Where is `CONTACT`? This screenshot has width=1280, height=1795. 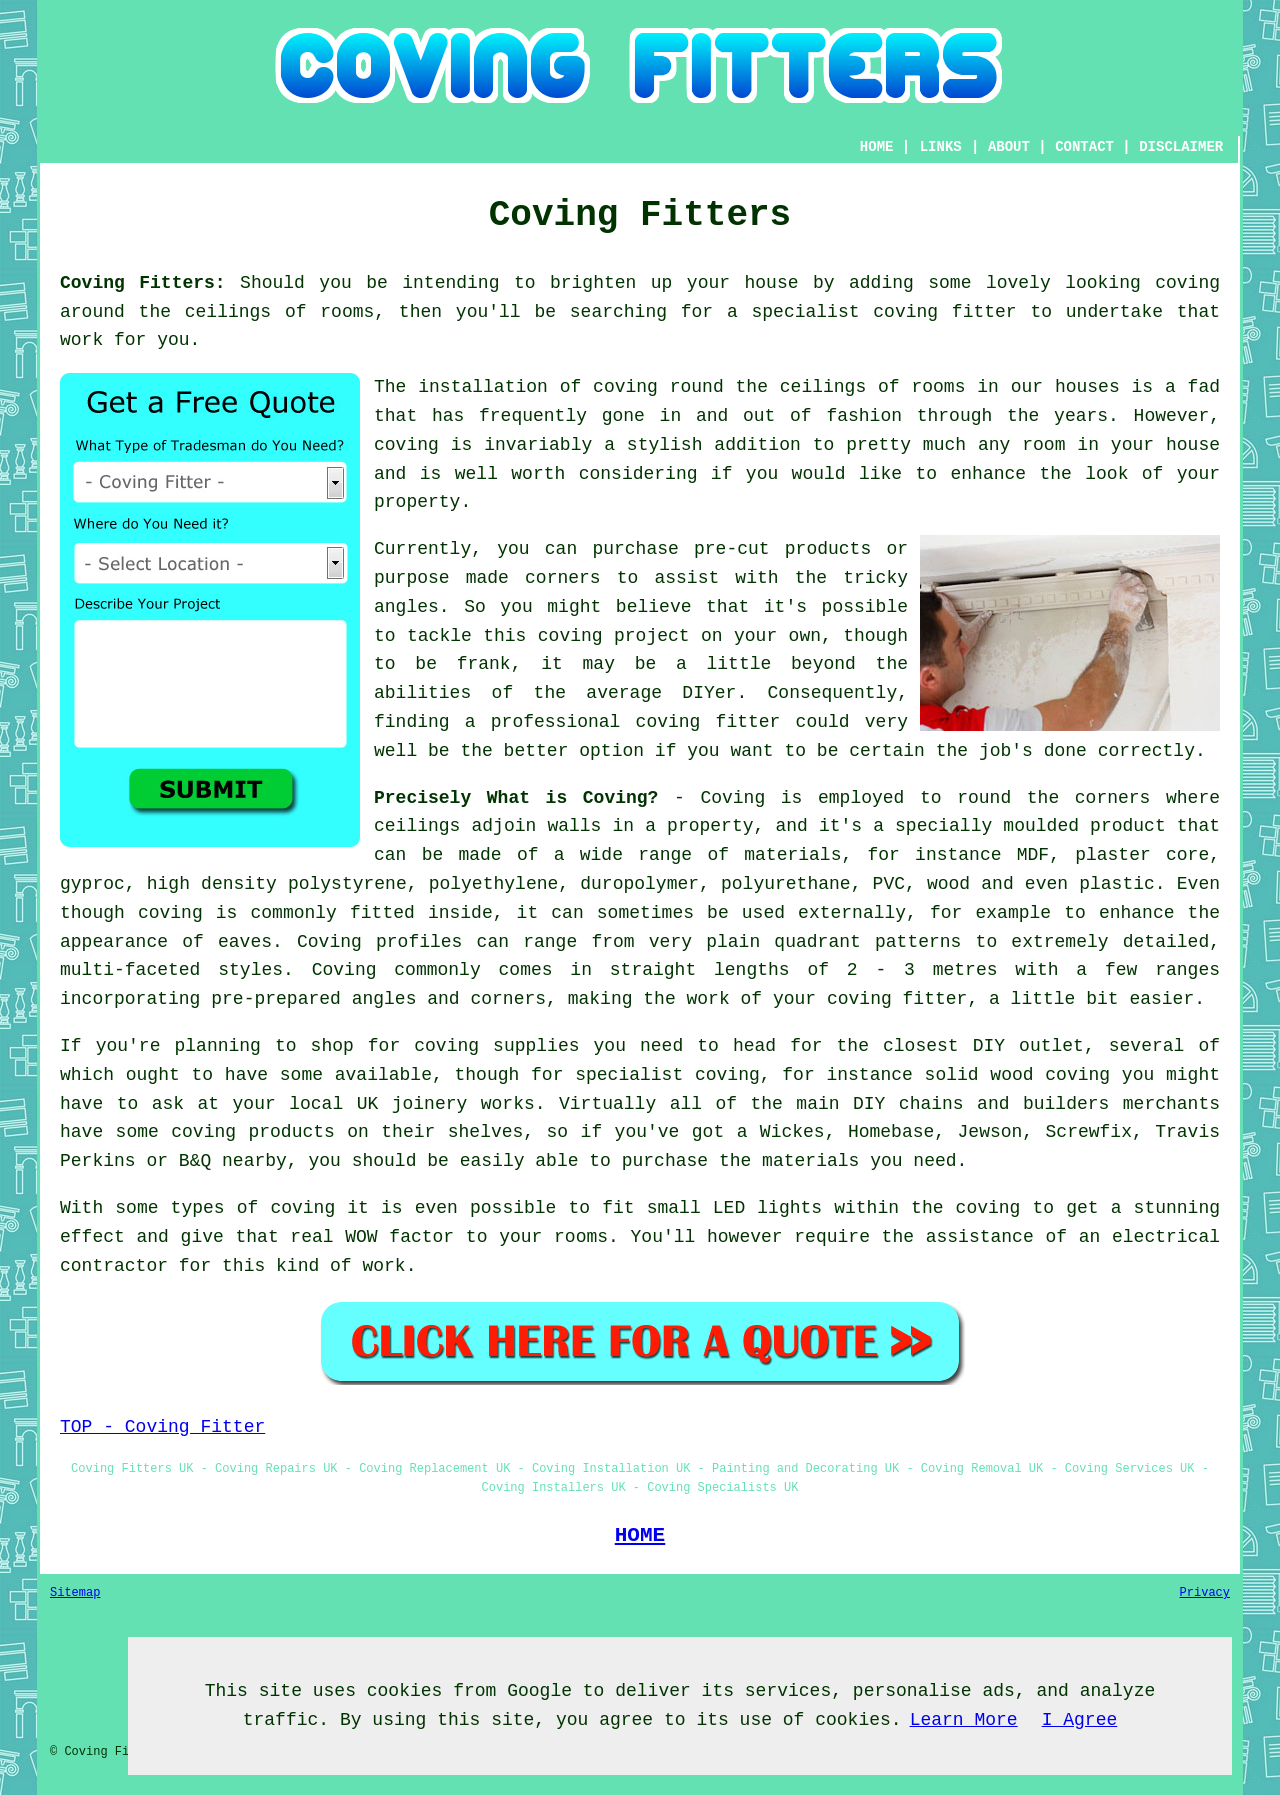
CONTACT is located at coordinates (1084, 147).